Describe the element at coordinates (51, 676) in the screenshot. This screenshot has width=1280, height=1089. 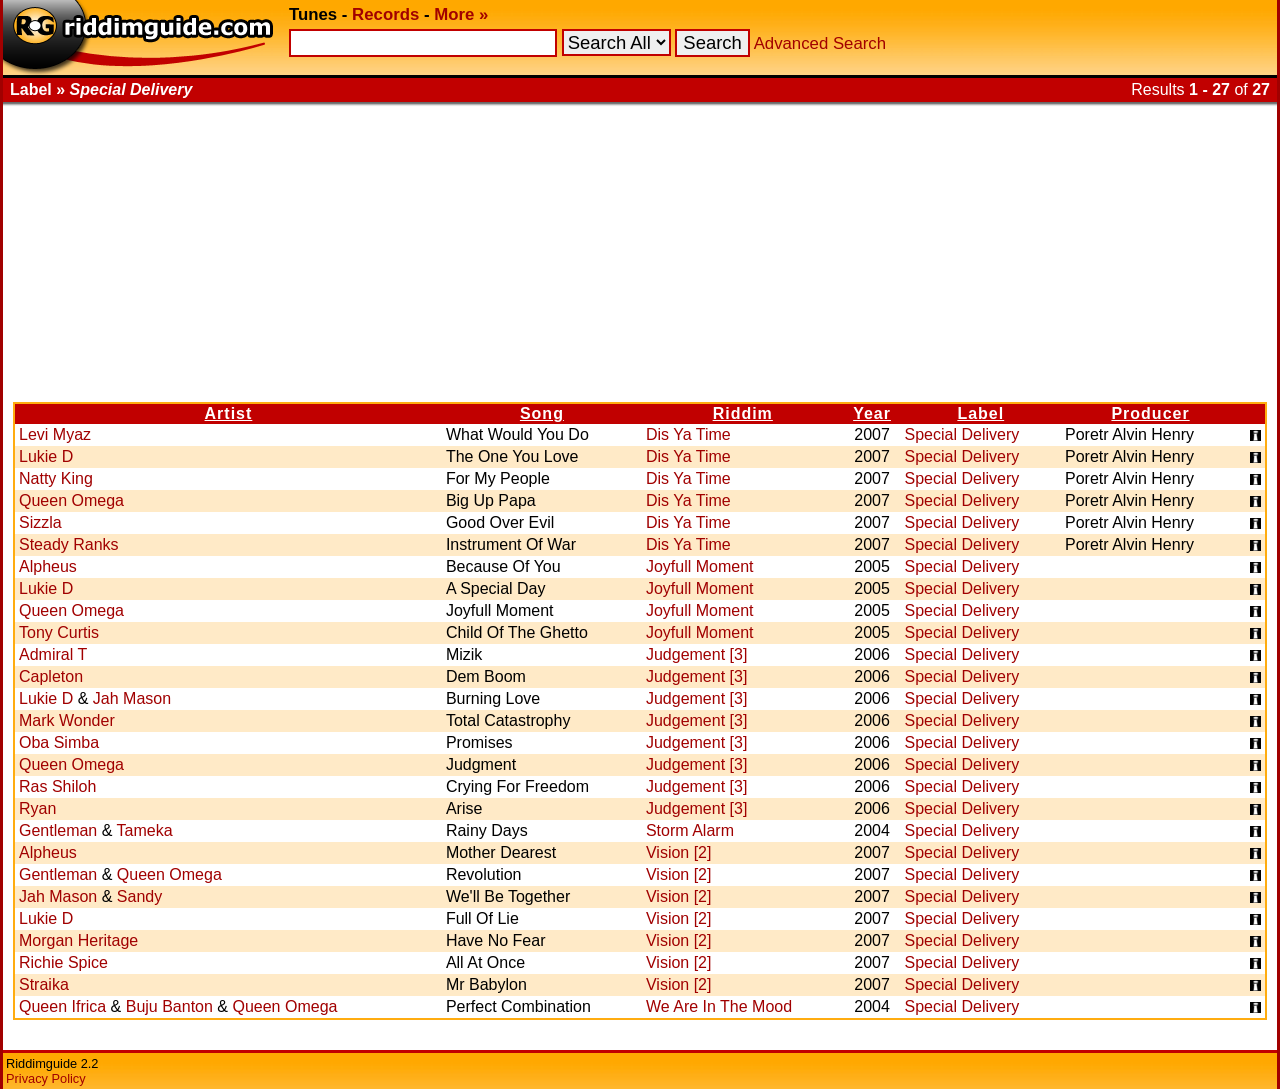
I see `Capleton` at that location.